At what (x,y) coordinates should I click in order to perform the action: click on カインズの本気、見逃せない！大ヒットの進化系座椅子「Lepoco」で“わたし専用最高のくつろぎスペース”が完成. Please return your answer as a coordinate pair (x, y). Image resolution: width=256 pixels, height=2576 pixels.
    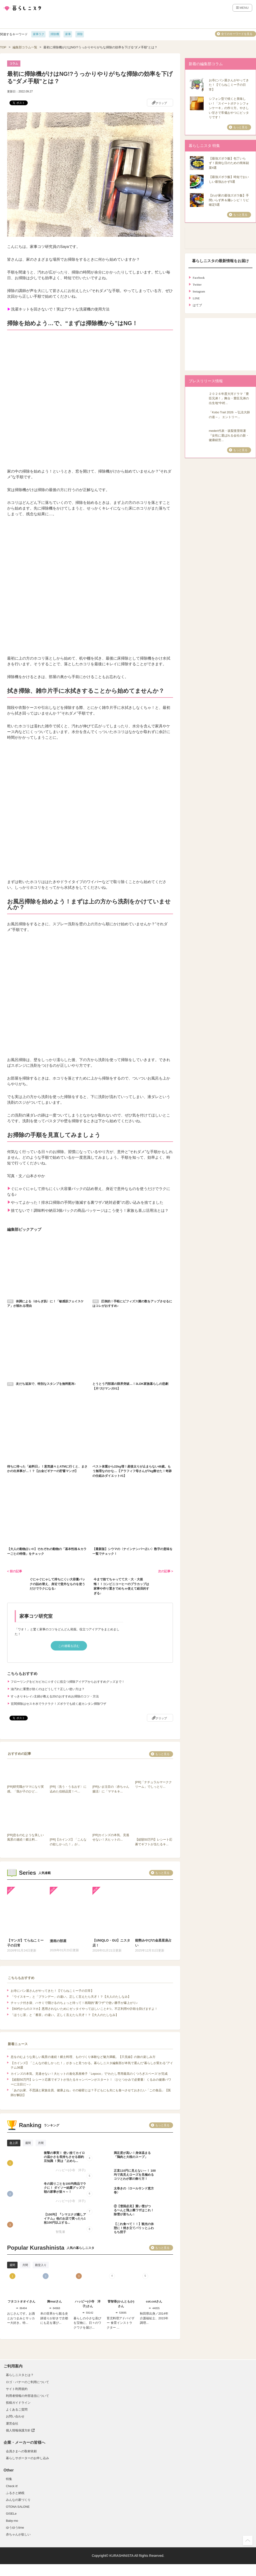
    Looking at the image, I should click on (89, 2073).